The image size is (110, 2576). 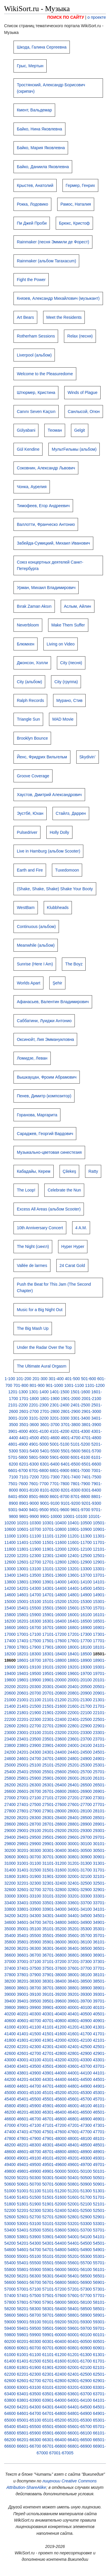 What do you see at coordinates (50, 1424) in the screenshot?
I see `3601-3700` at bounding box center [50, 1424].